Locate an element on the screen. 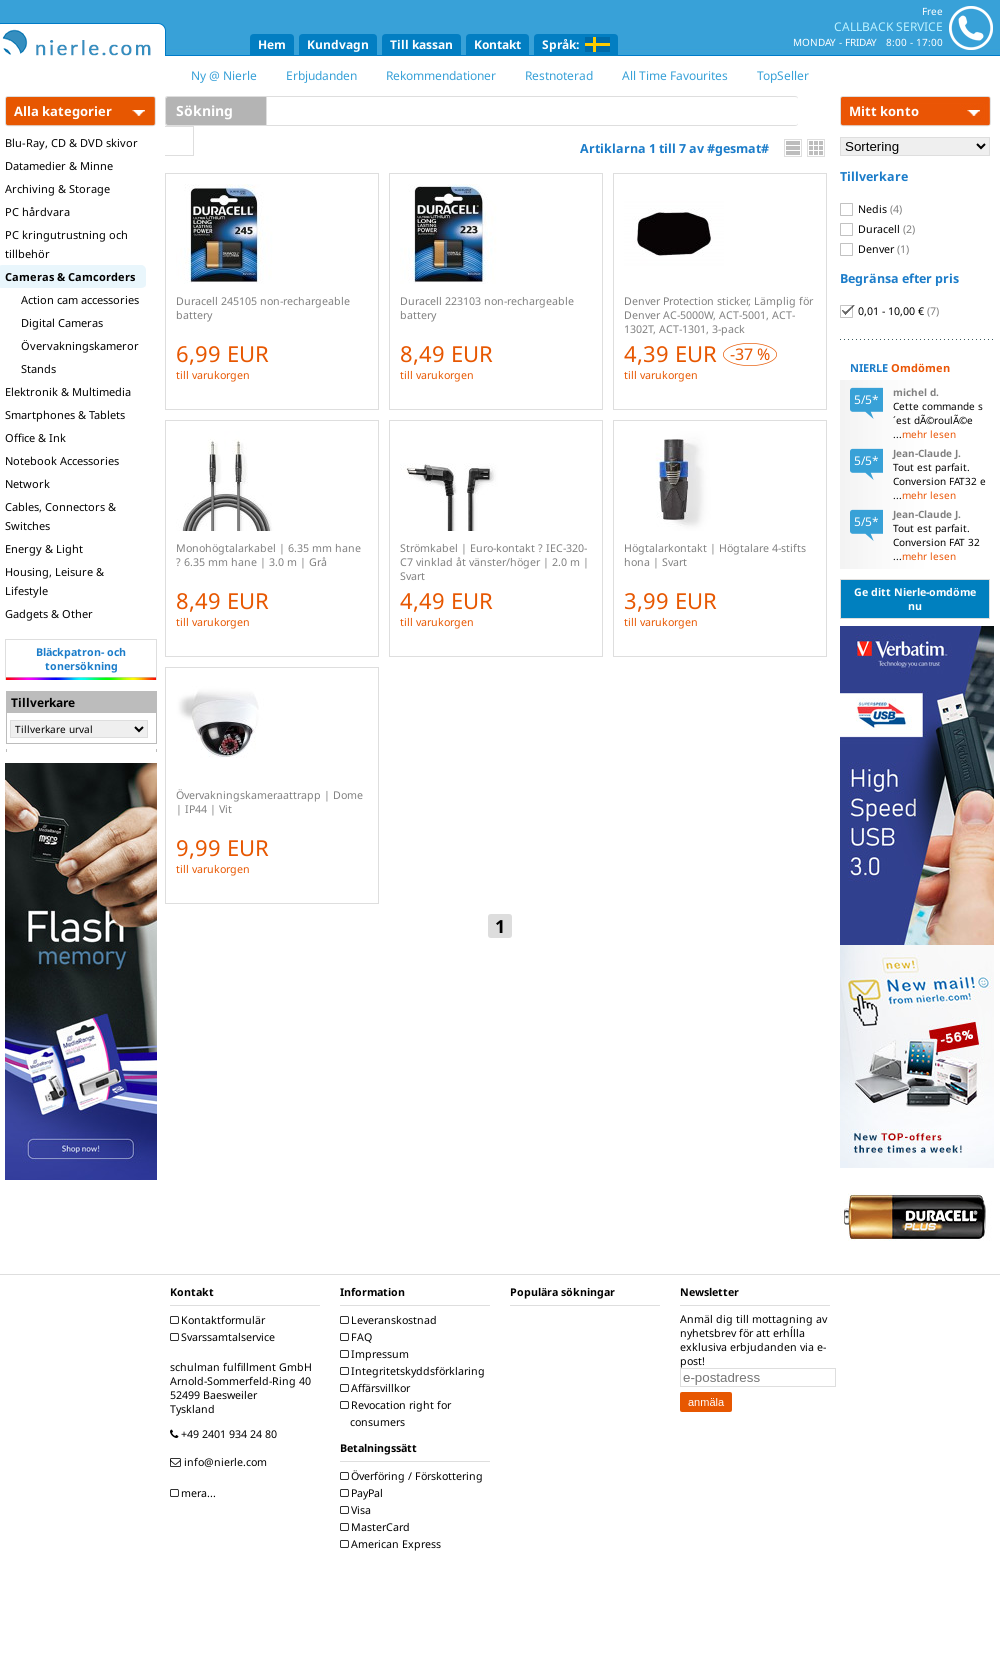 The height and width of the screenshot is (1656, 1000). Revocation right for consumers is located at coordinates (398, 1413).